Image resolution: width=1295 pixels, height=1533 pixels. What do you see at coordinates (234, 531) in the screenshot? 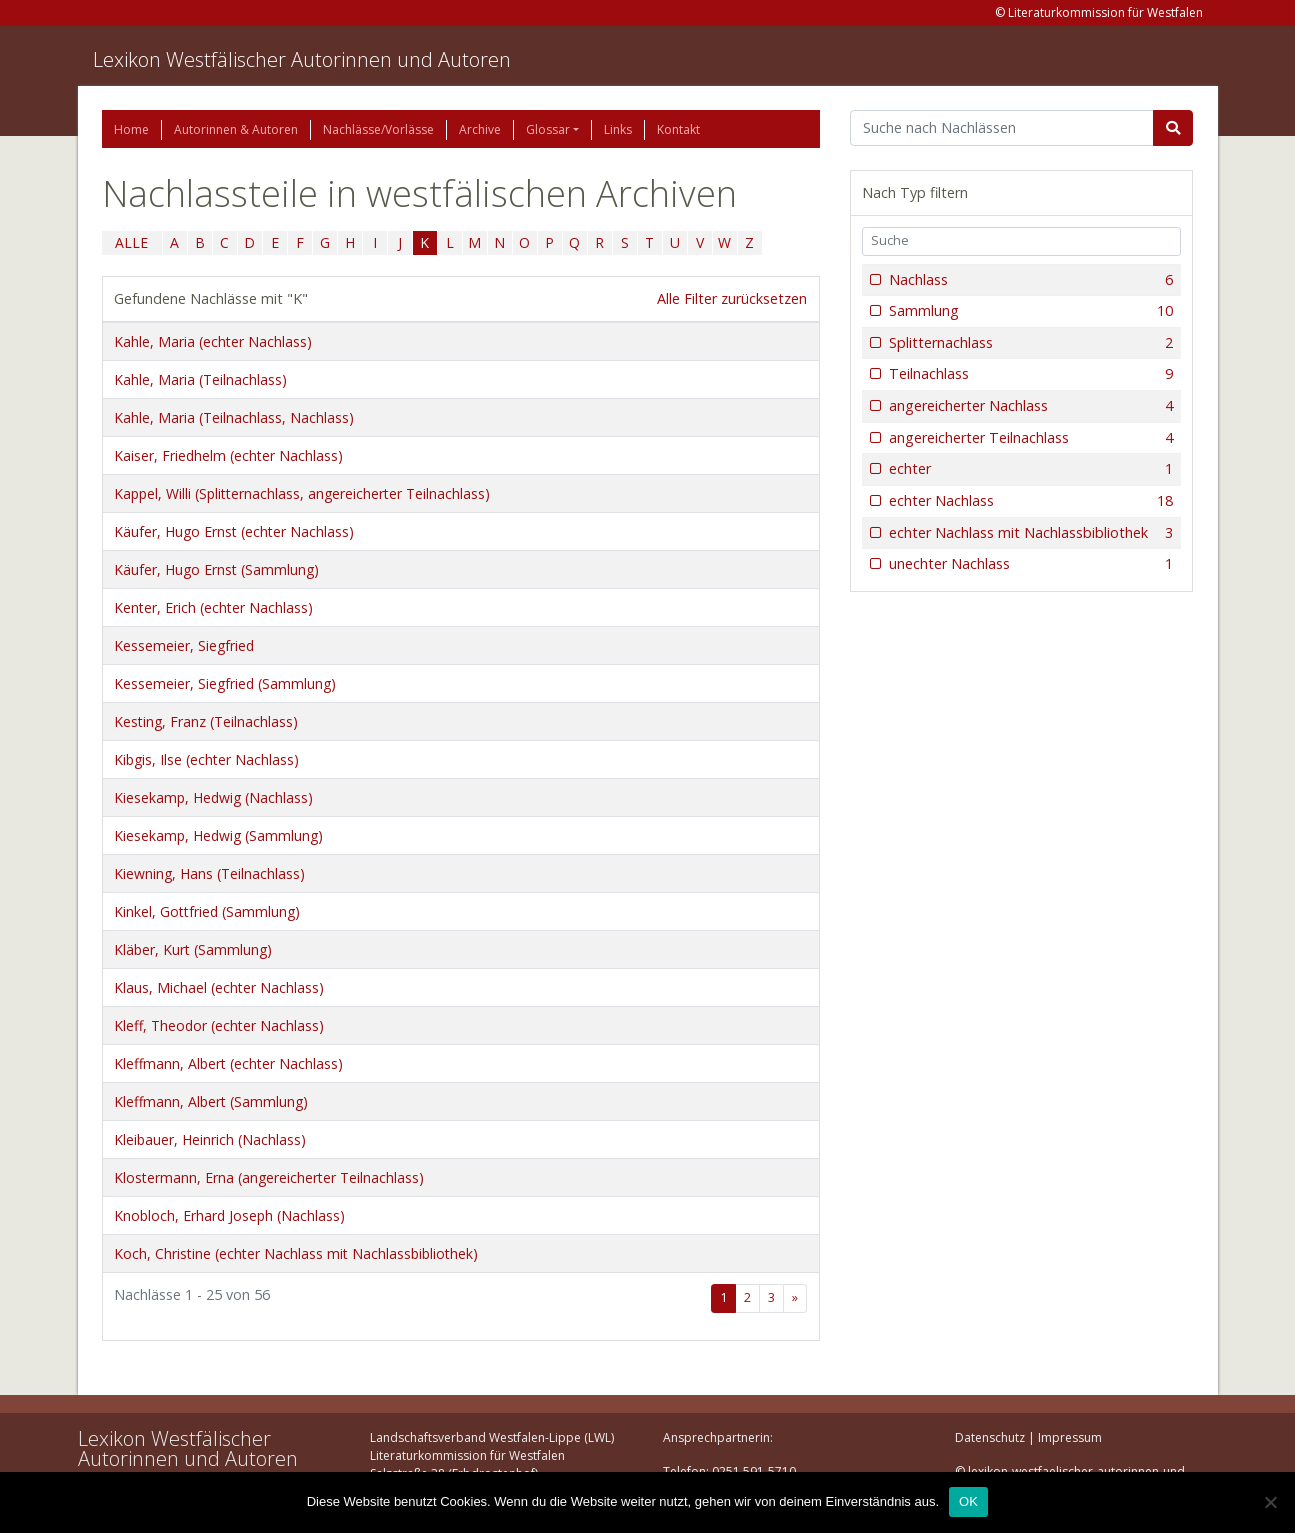
I see `Käufer, Hugo Ernst (echter Nachlass)` at bounding box center [234, 531].